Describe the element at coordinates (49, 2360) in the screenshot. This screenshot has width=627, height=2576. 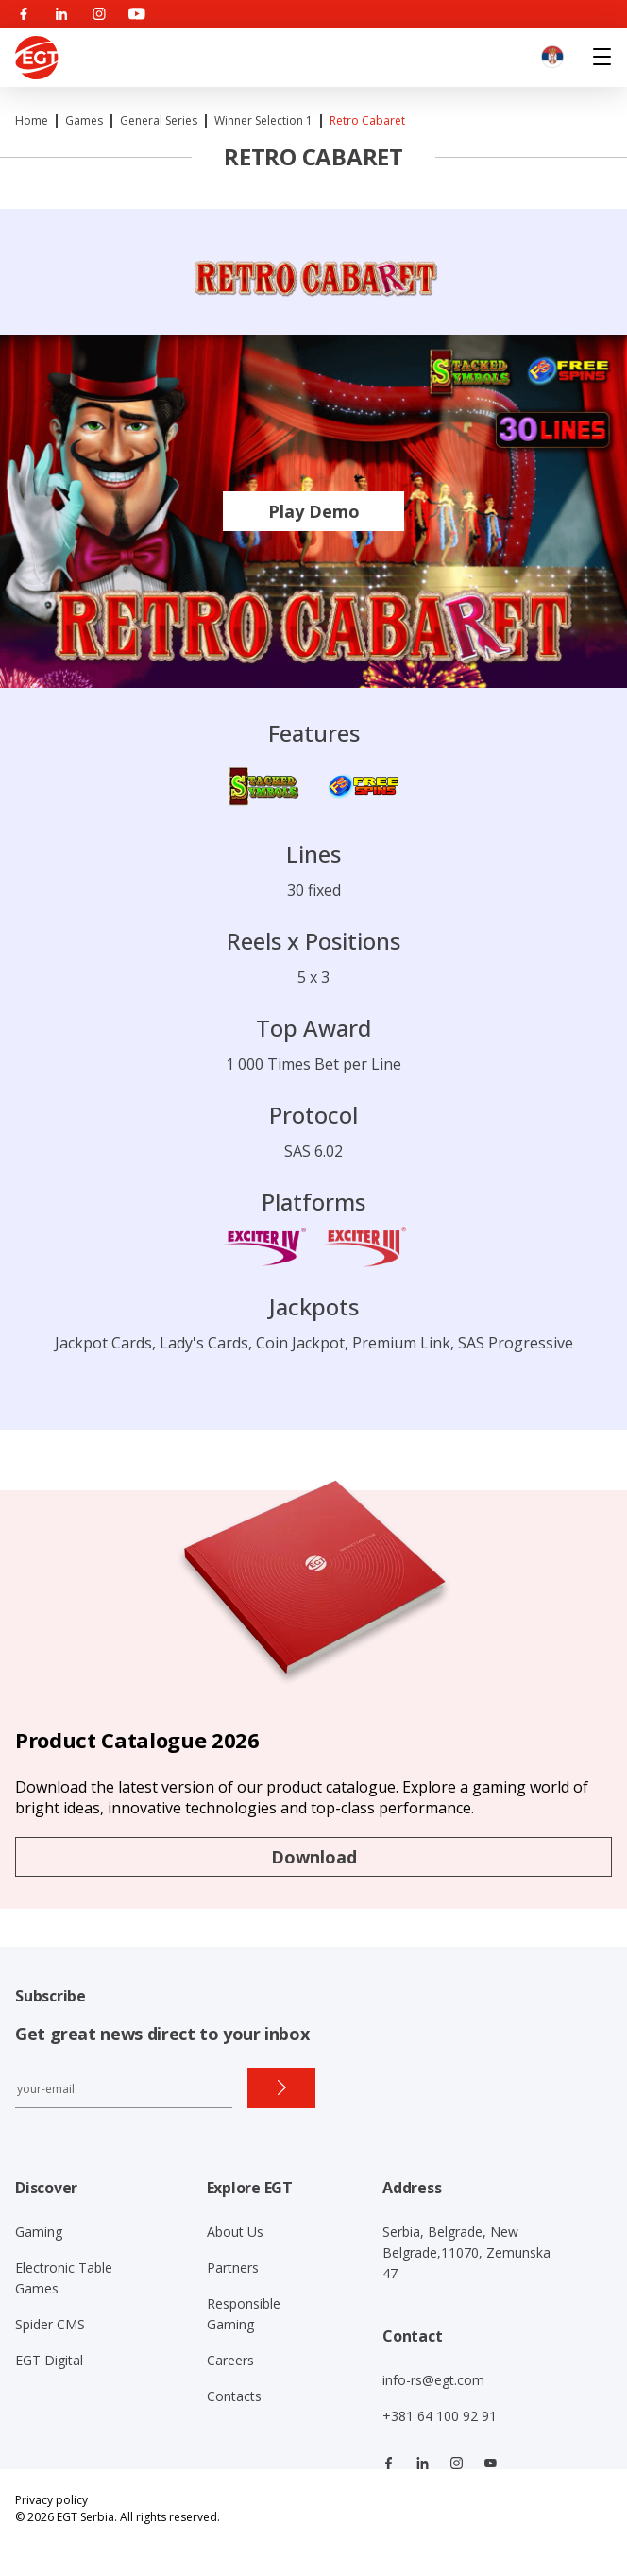
I see `EGT Digital` at that location.